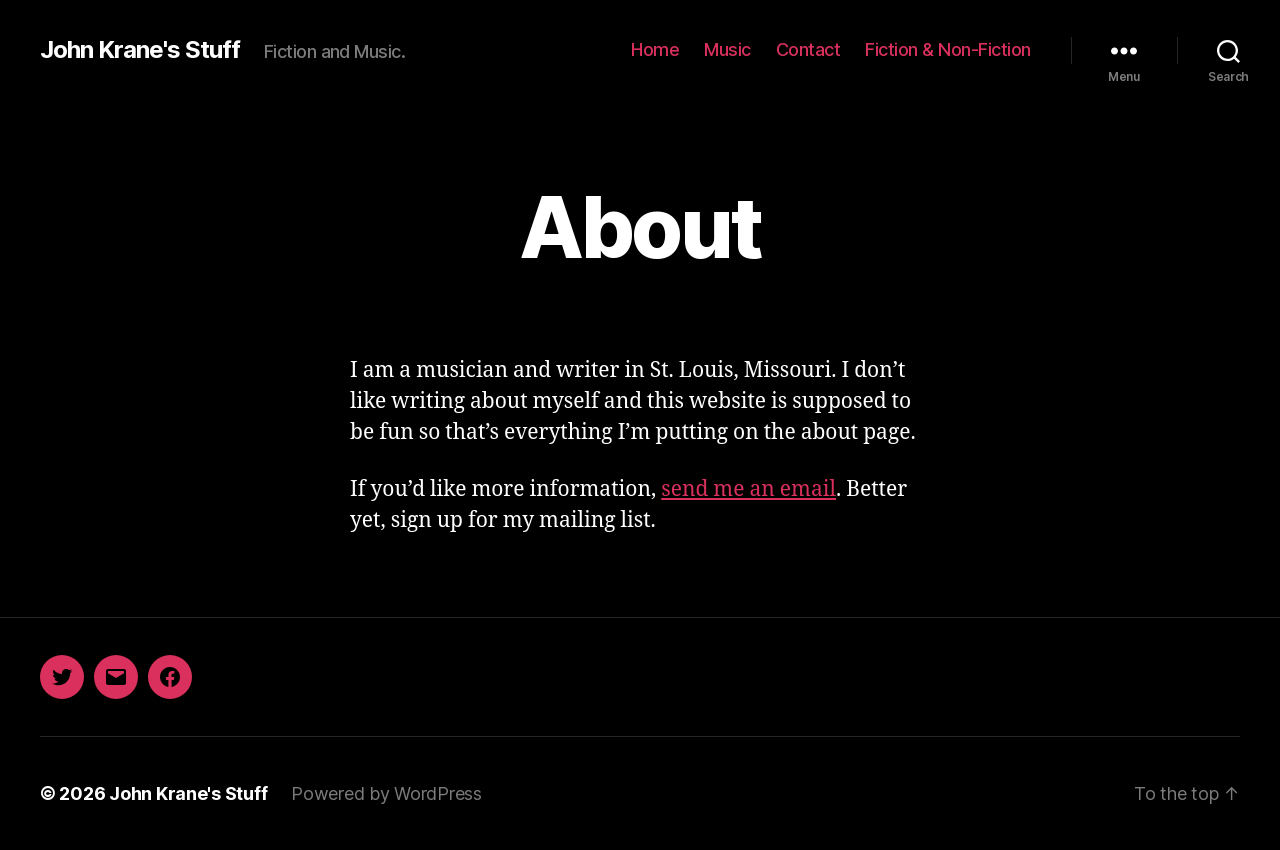 The height and width of the screenshot is (850, 1280). I want to click on John Krane's Stuff, so click(140, 50).